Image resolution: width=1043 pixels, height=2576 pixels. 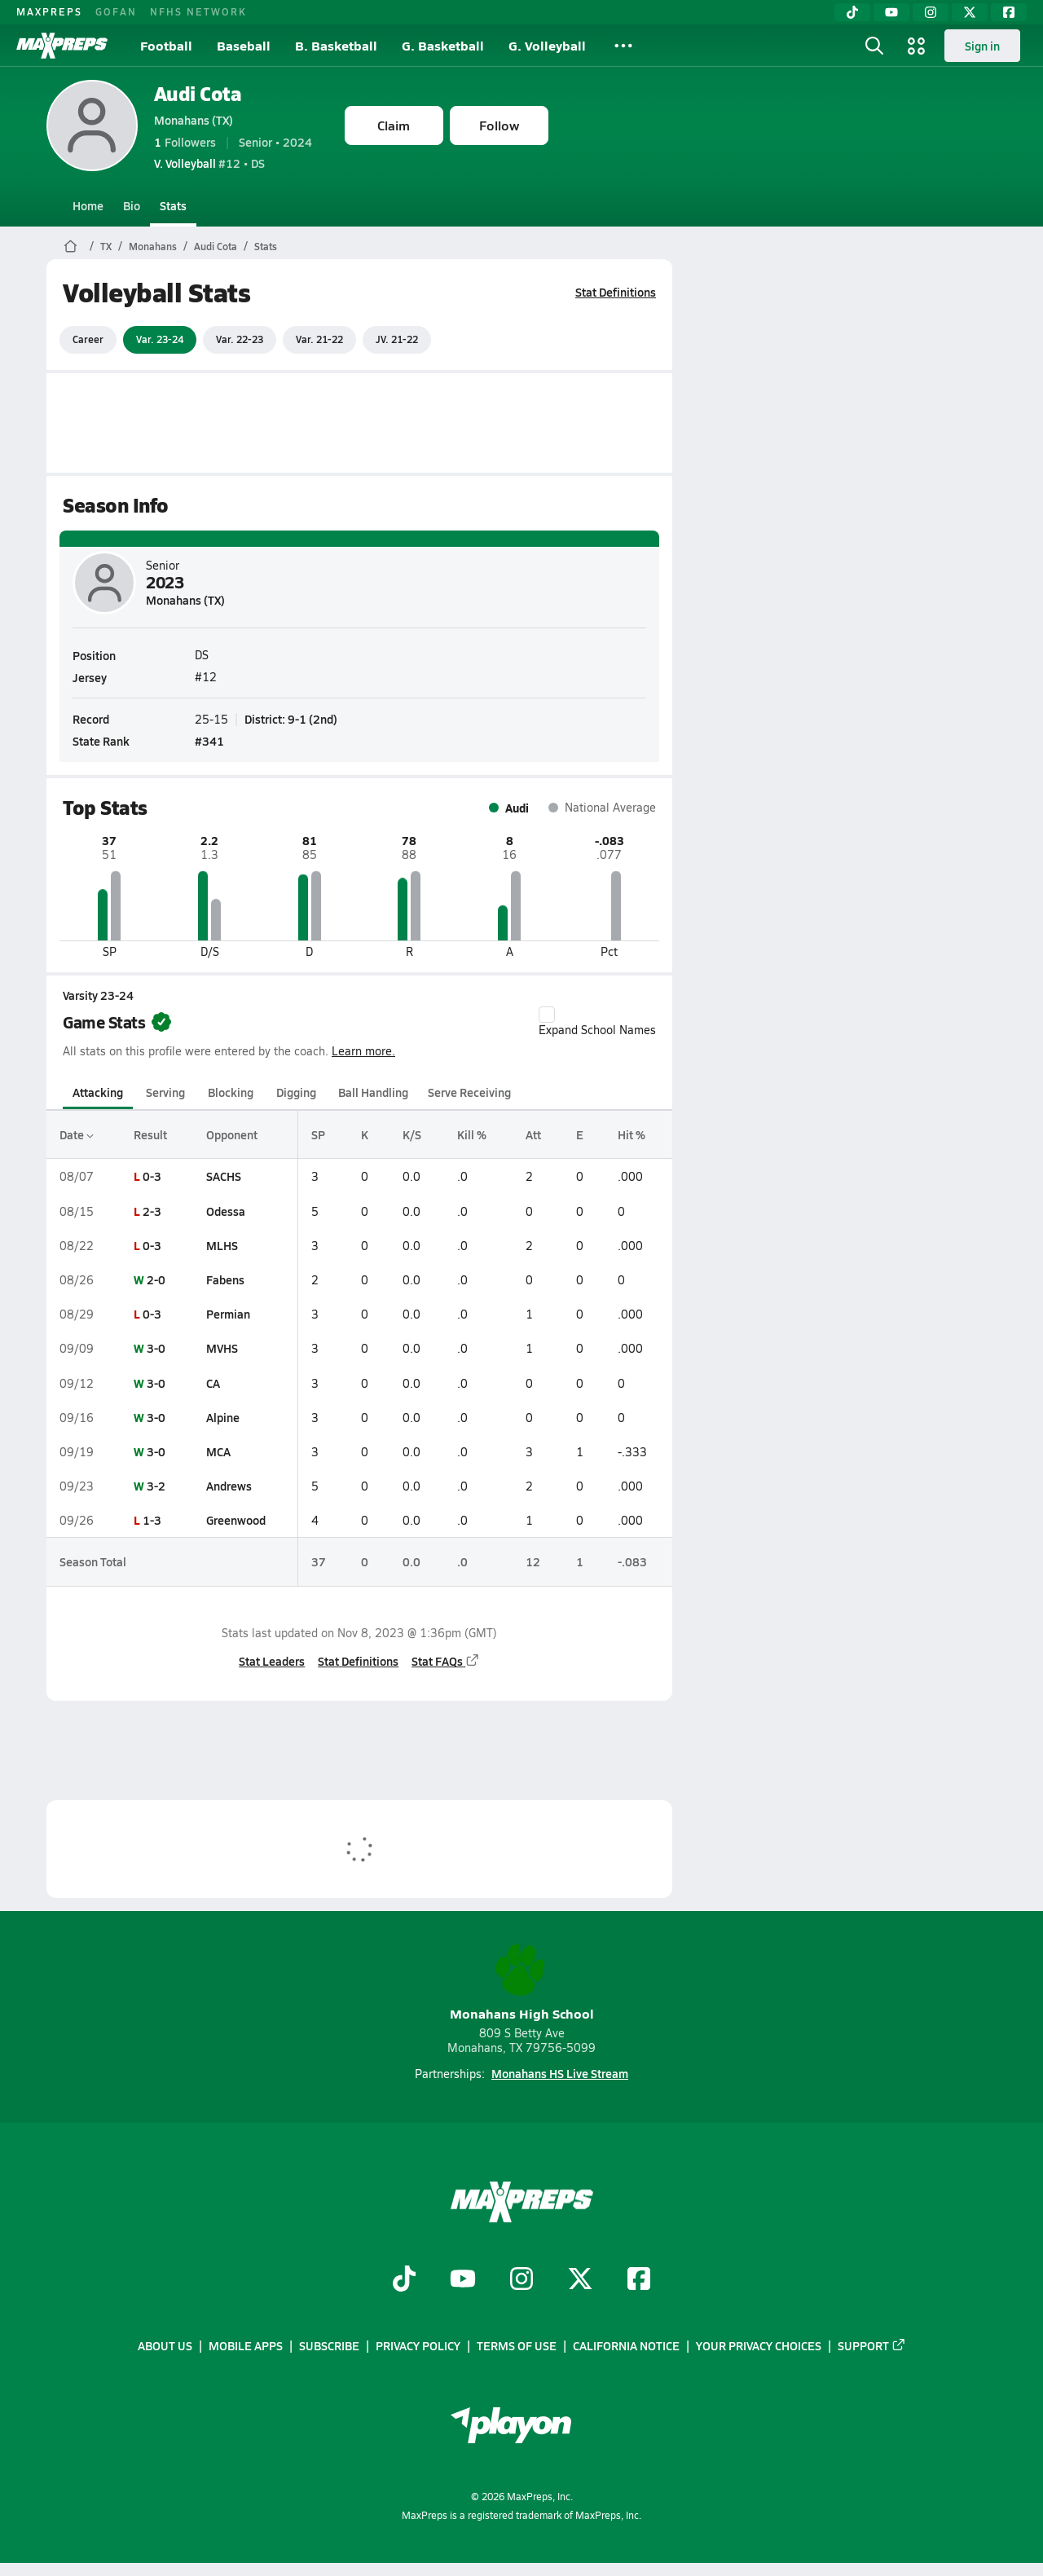 I want to click on [Go to MaxPreps Instagram page], so click(x=521, y=2280).